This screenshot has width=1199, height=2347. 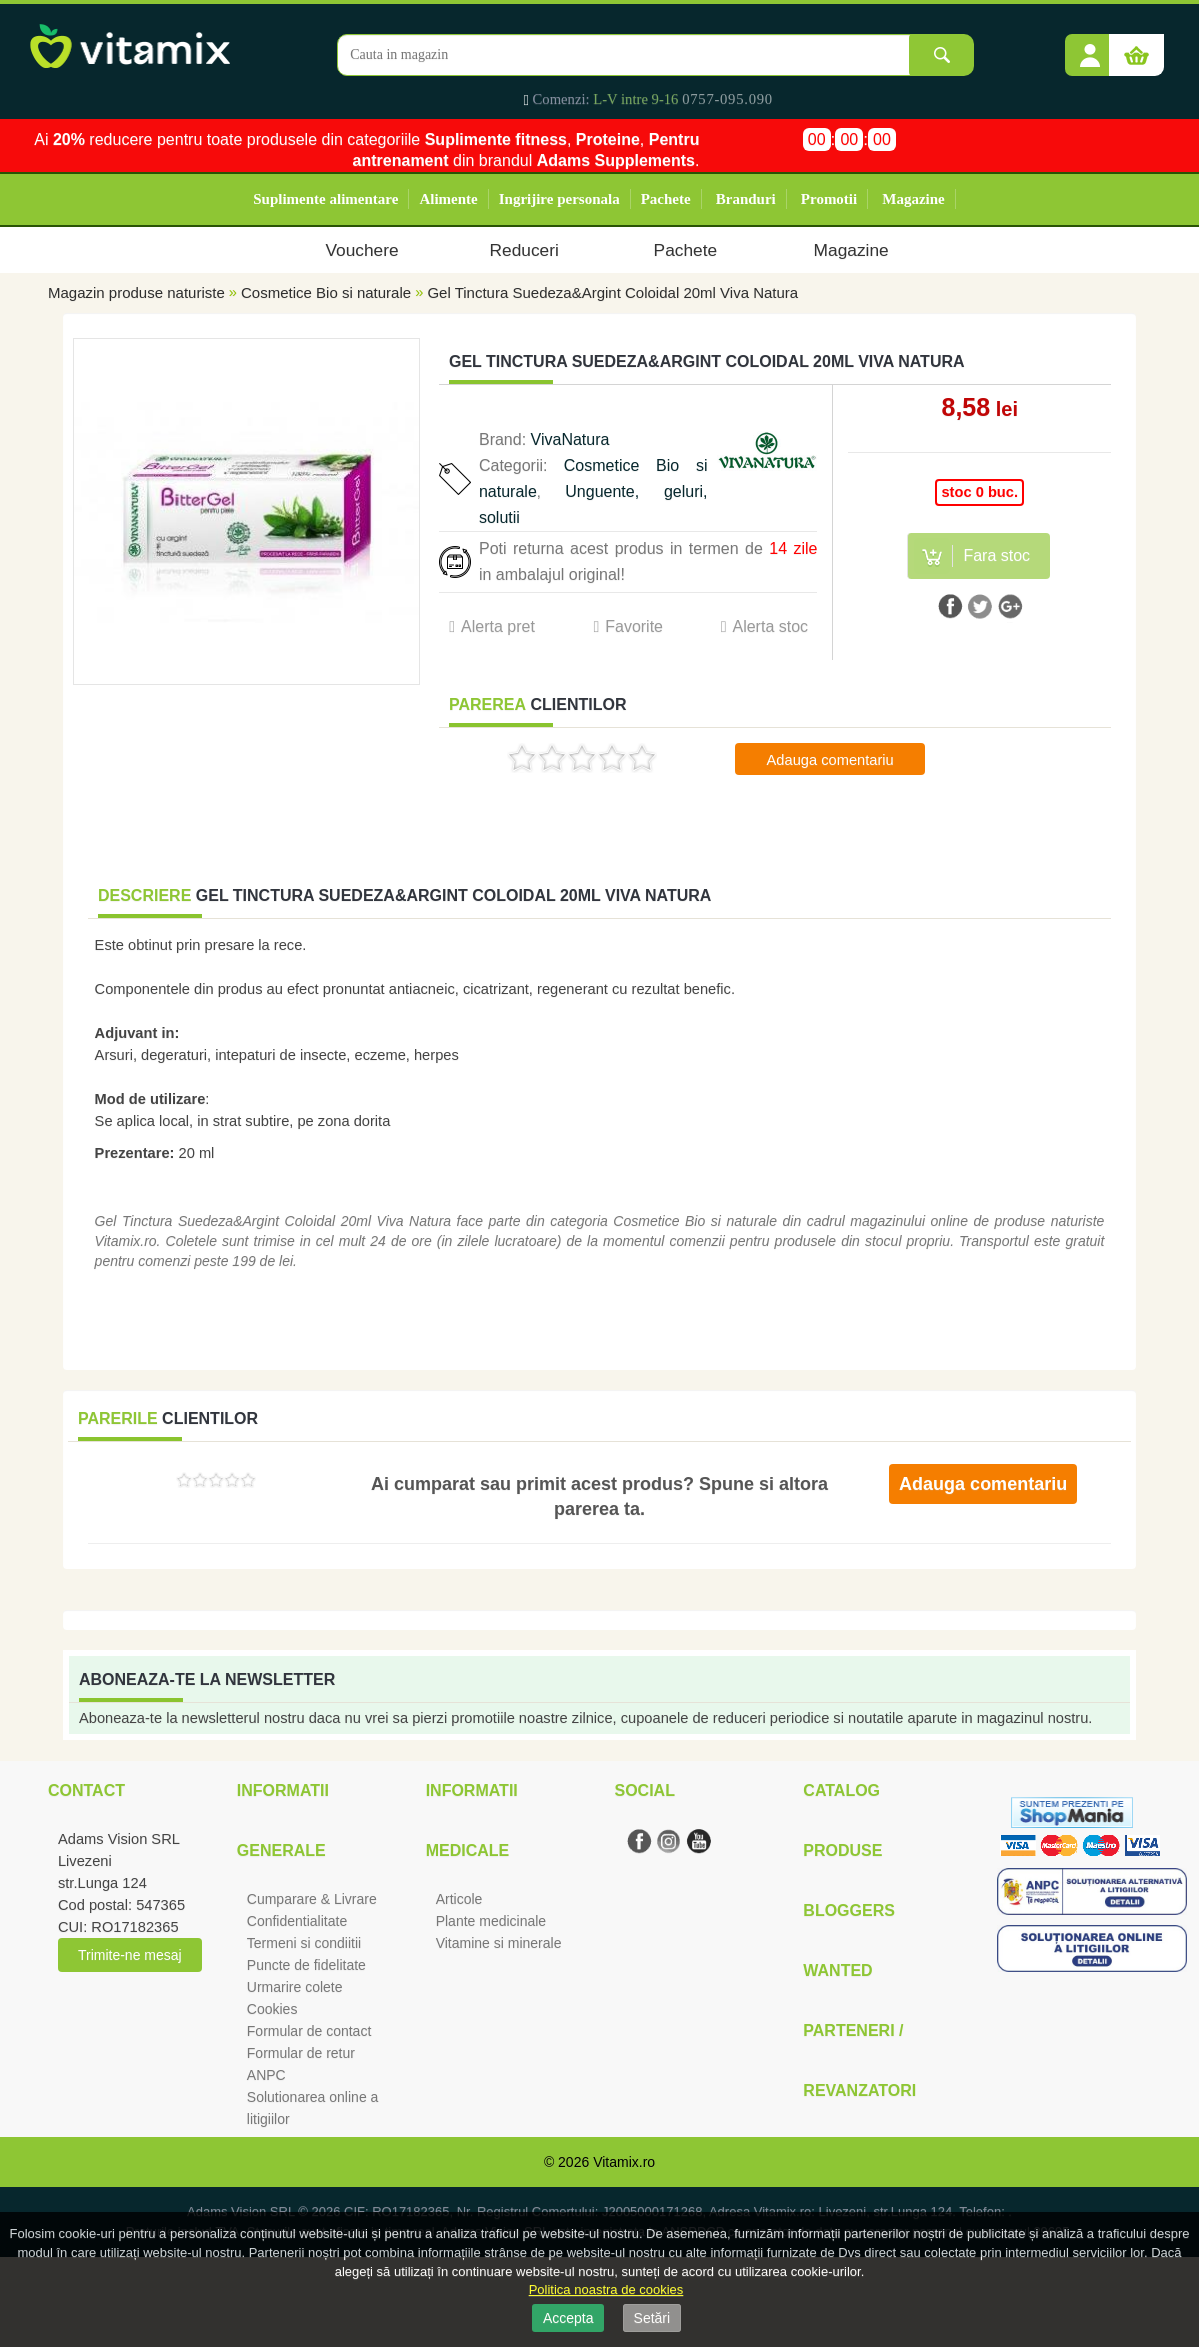 What do you see at coordinates (459, 1899) in the screenshot?
I see `Articole` at bounding box center [459, 1899].